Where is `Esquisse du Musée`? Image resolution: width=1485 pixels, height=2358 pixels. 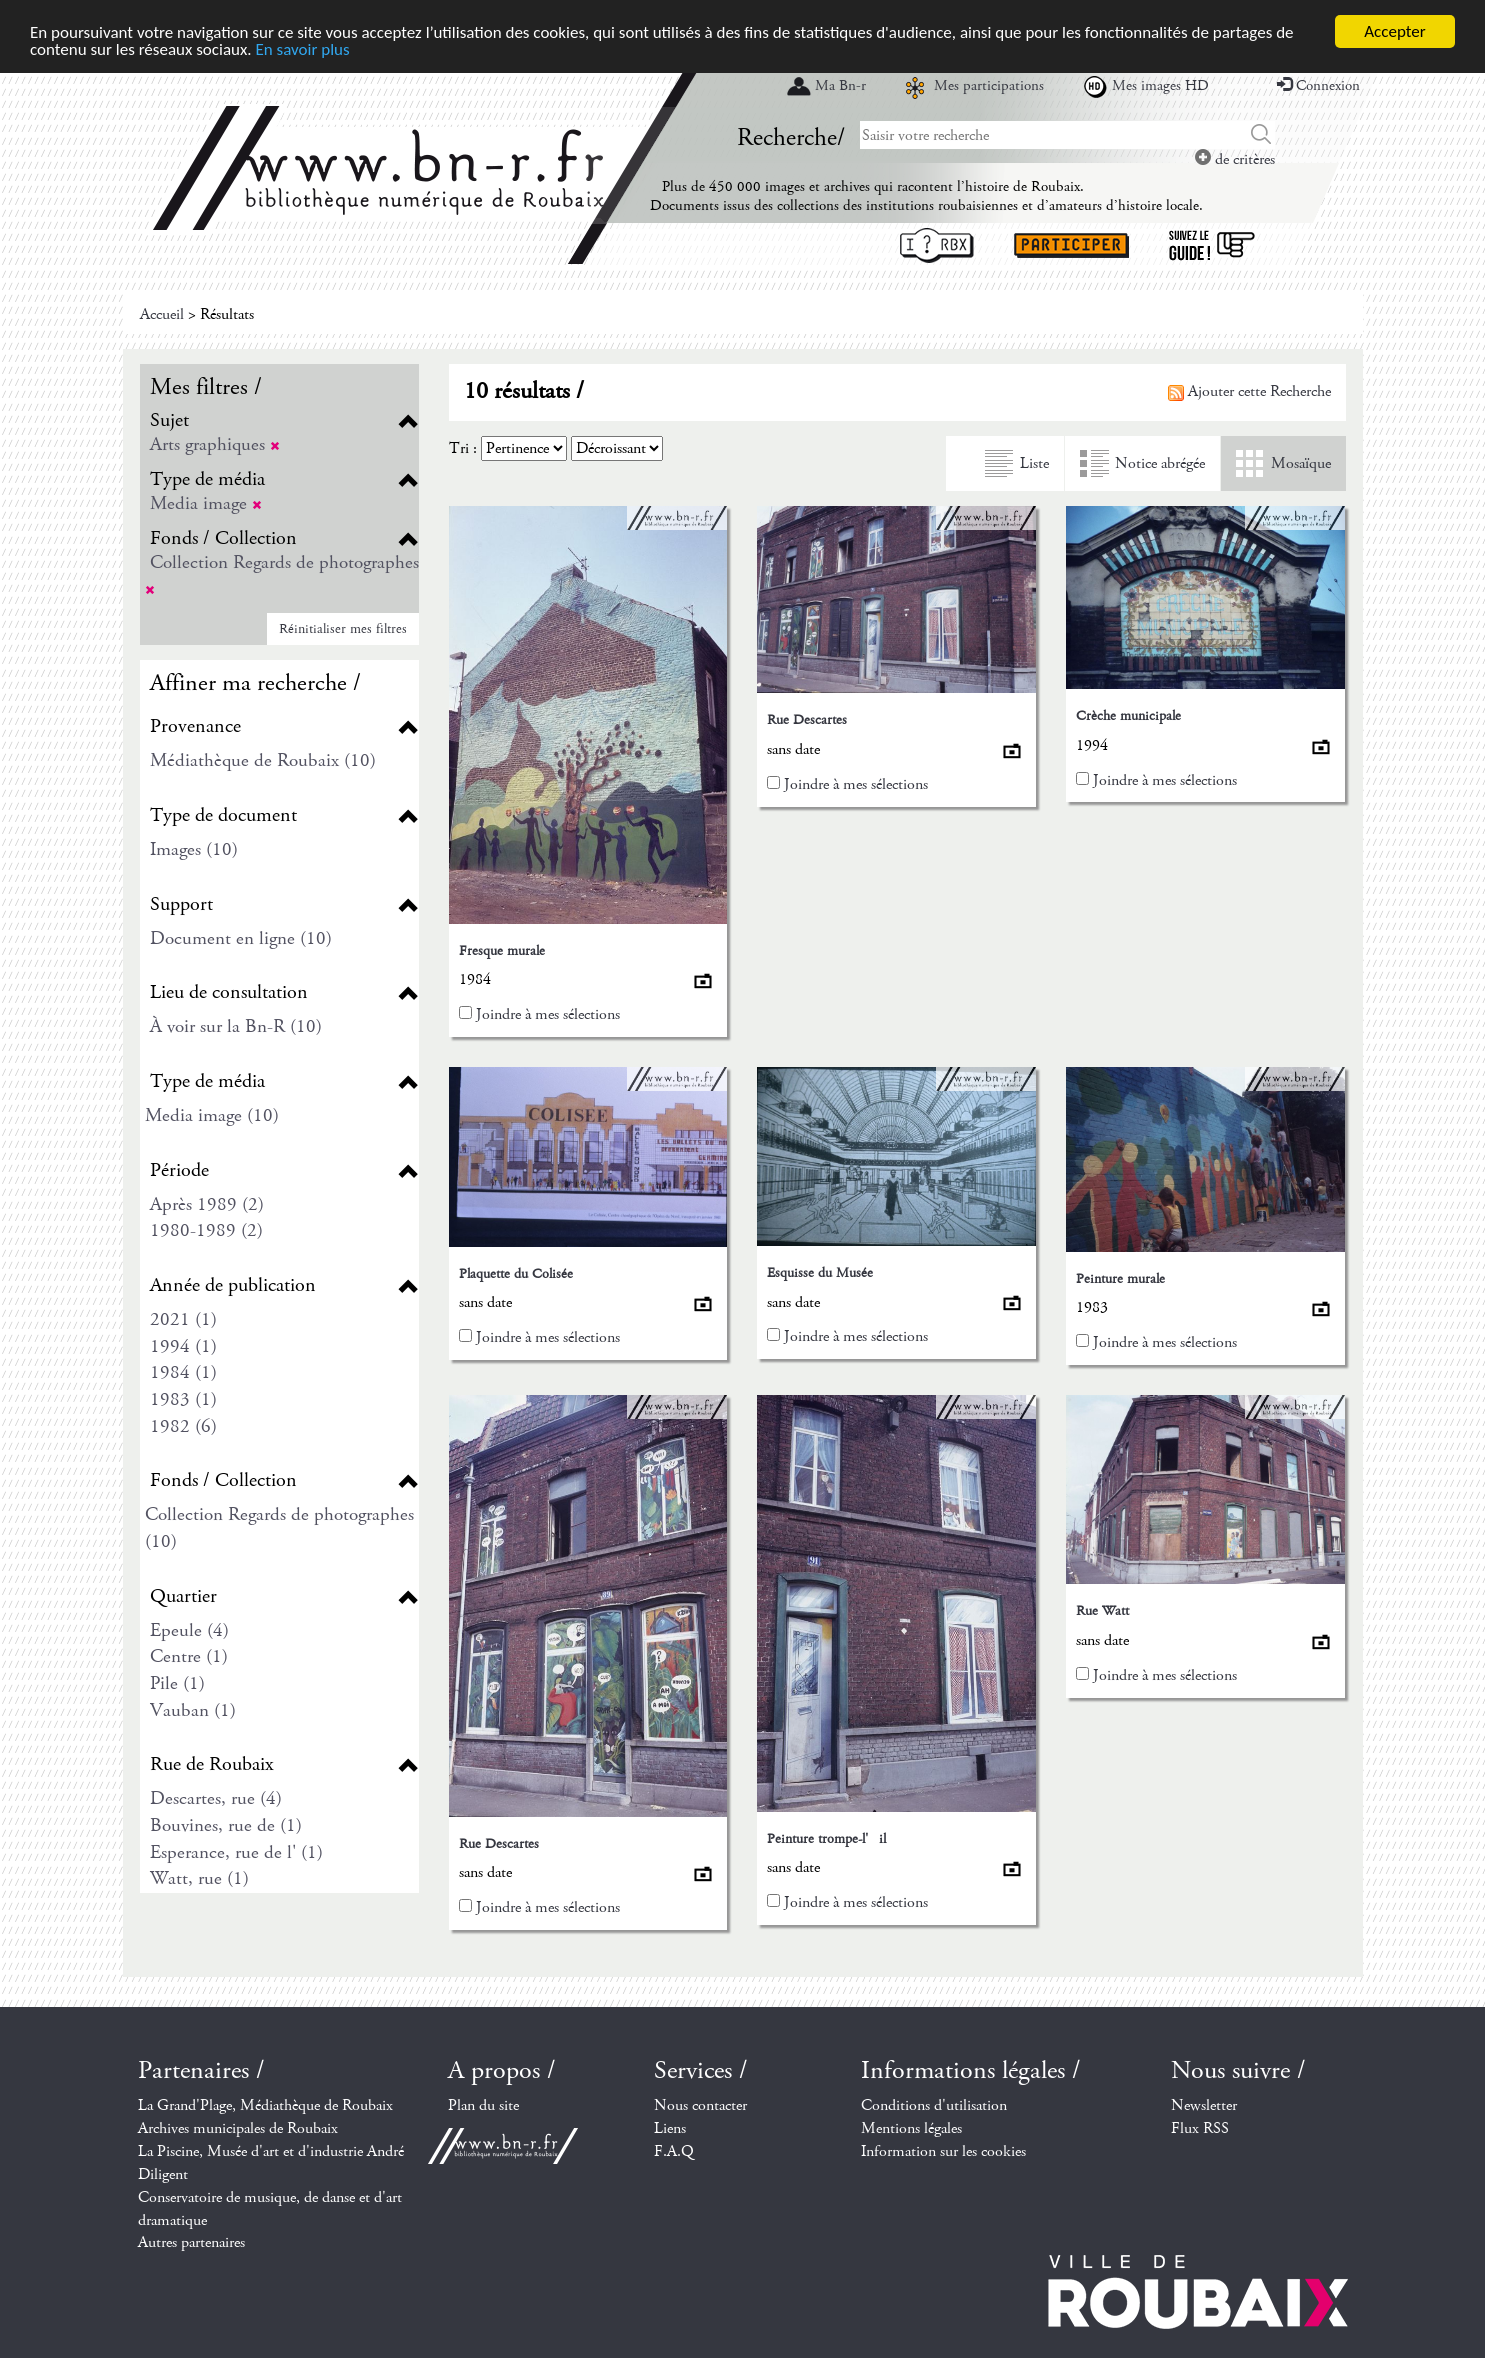
Esquisse du Musée is located at coordinates (820, 1273).